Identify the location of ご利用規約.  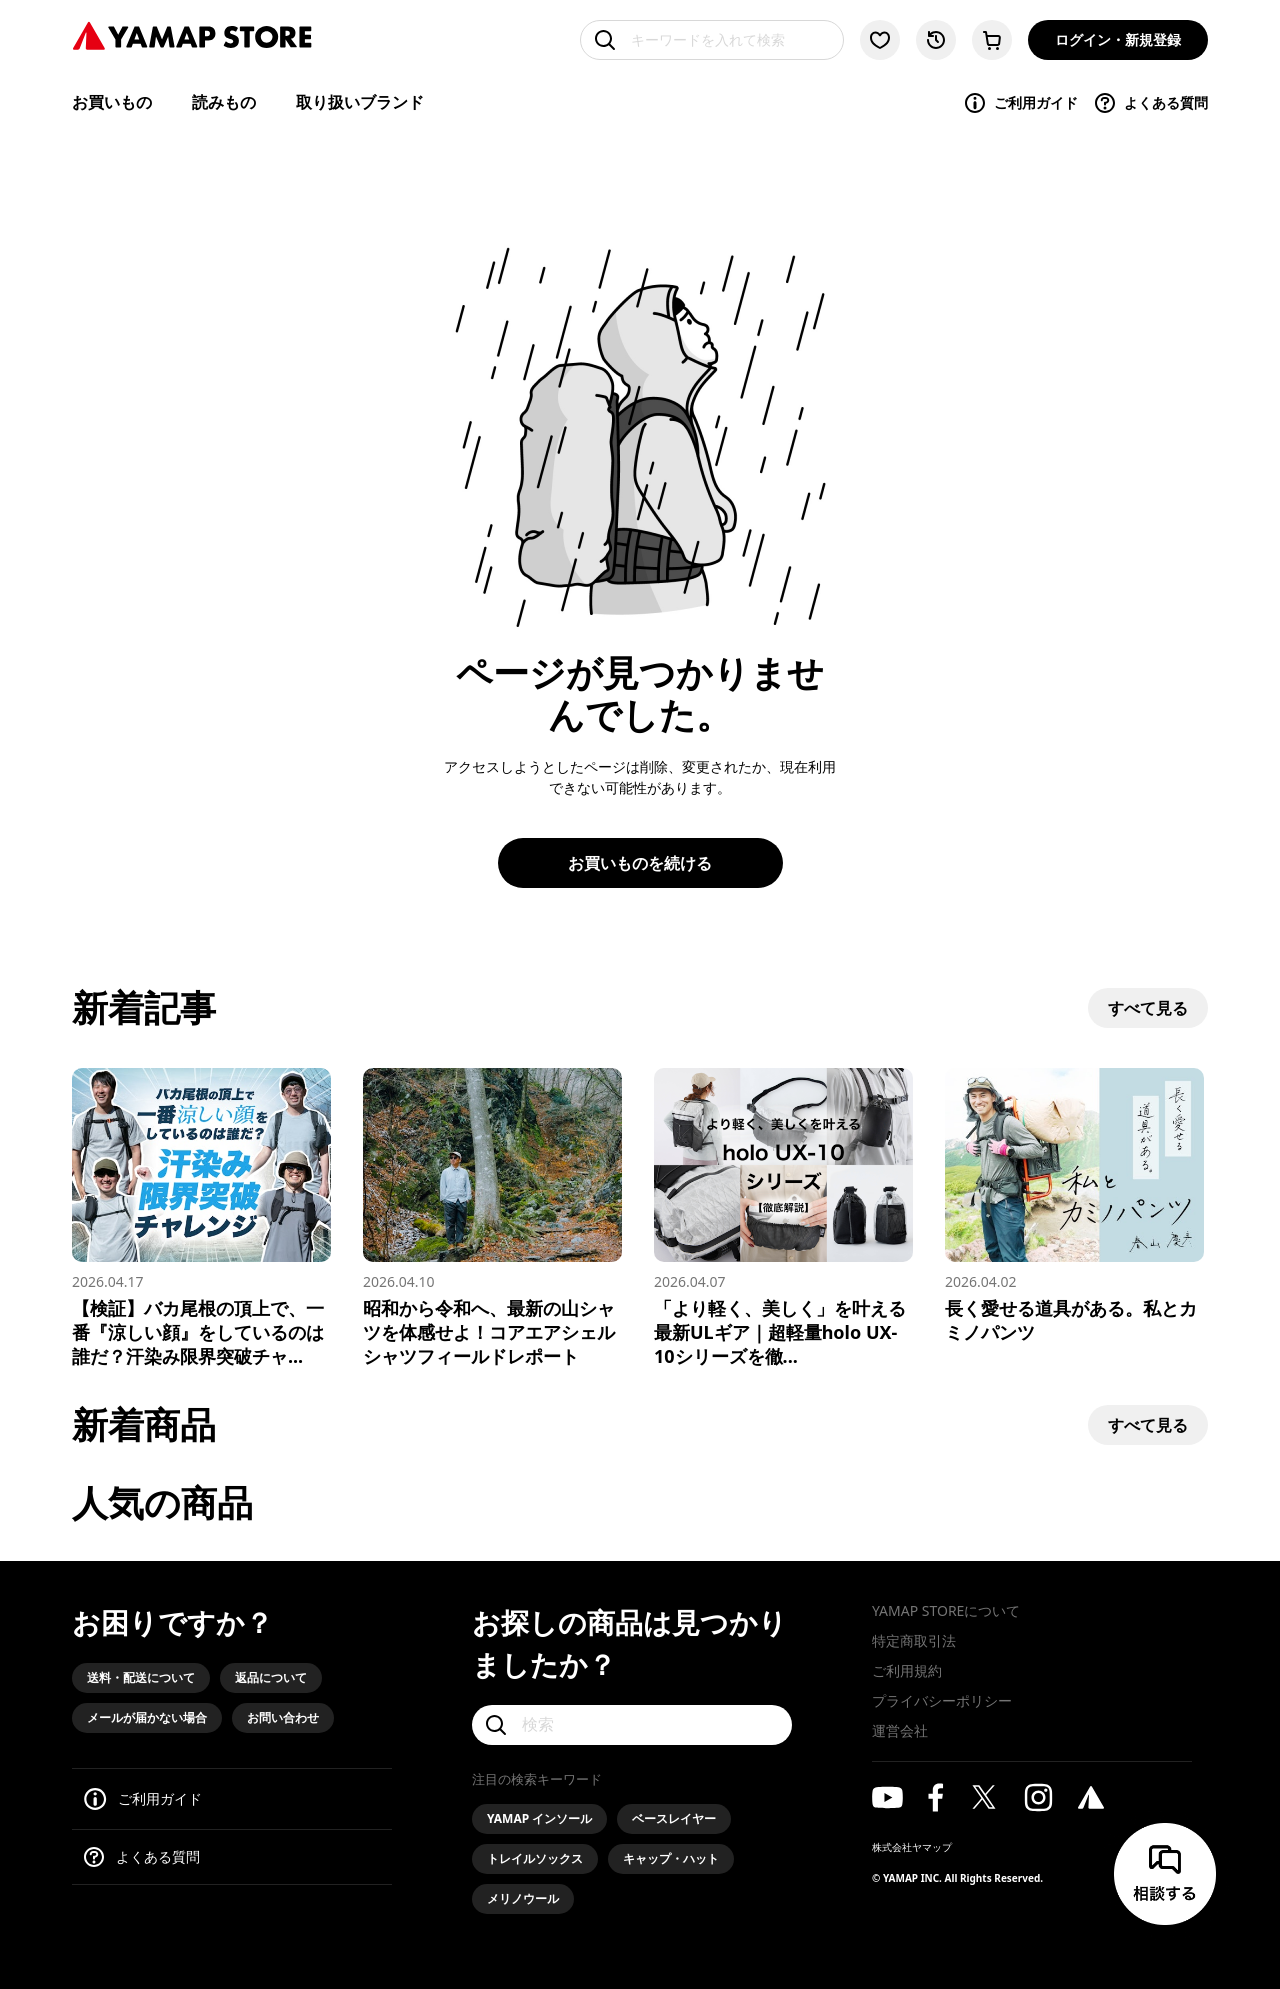
(907, 1670).